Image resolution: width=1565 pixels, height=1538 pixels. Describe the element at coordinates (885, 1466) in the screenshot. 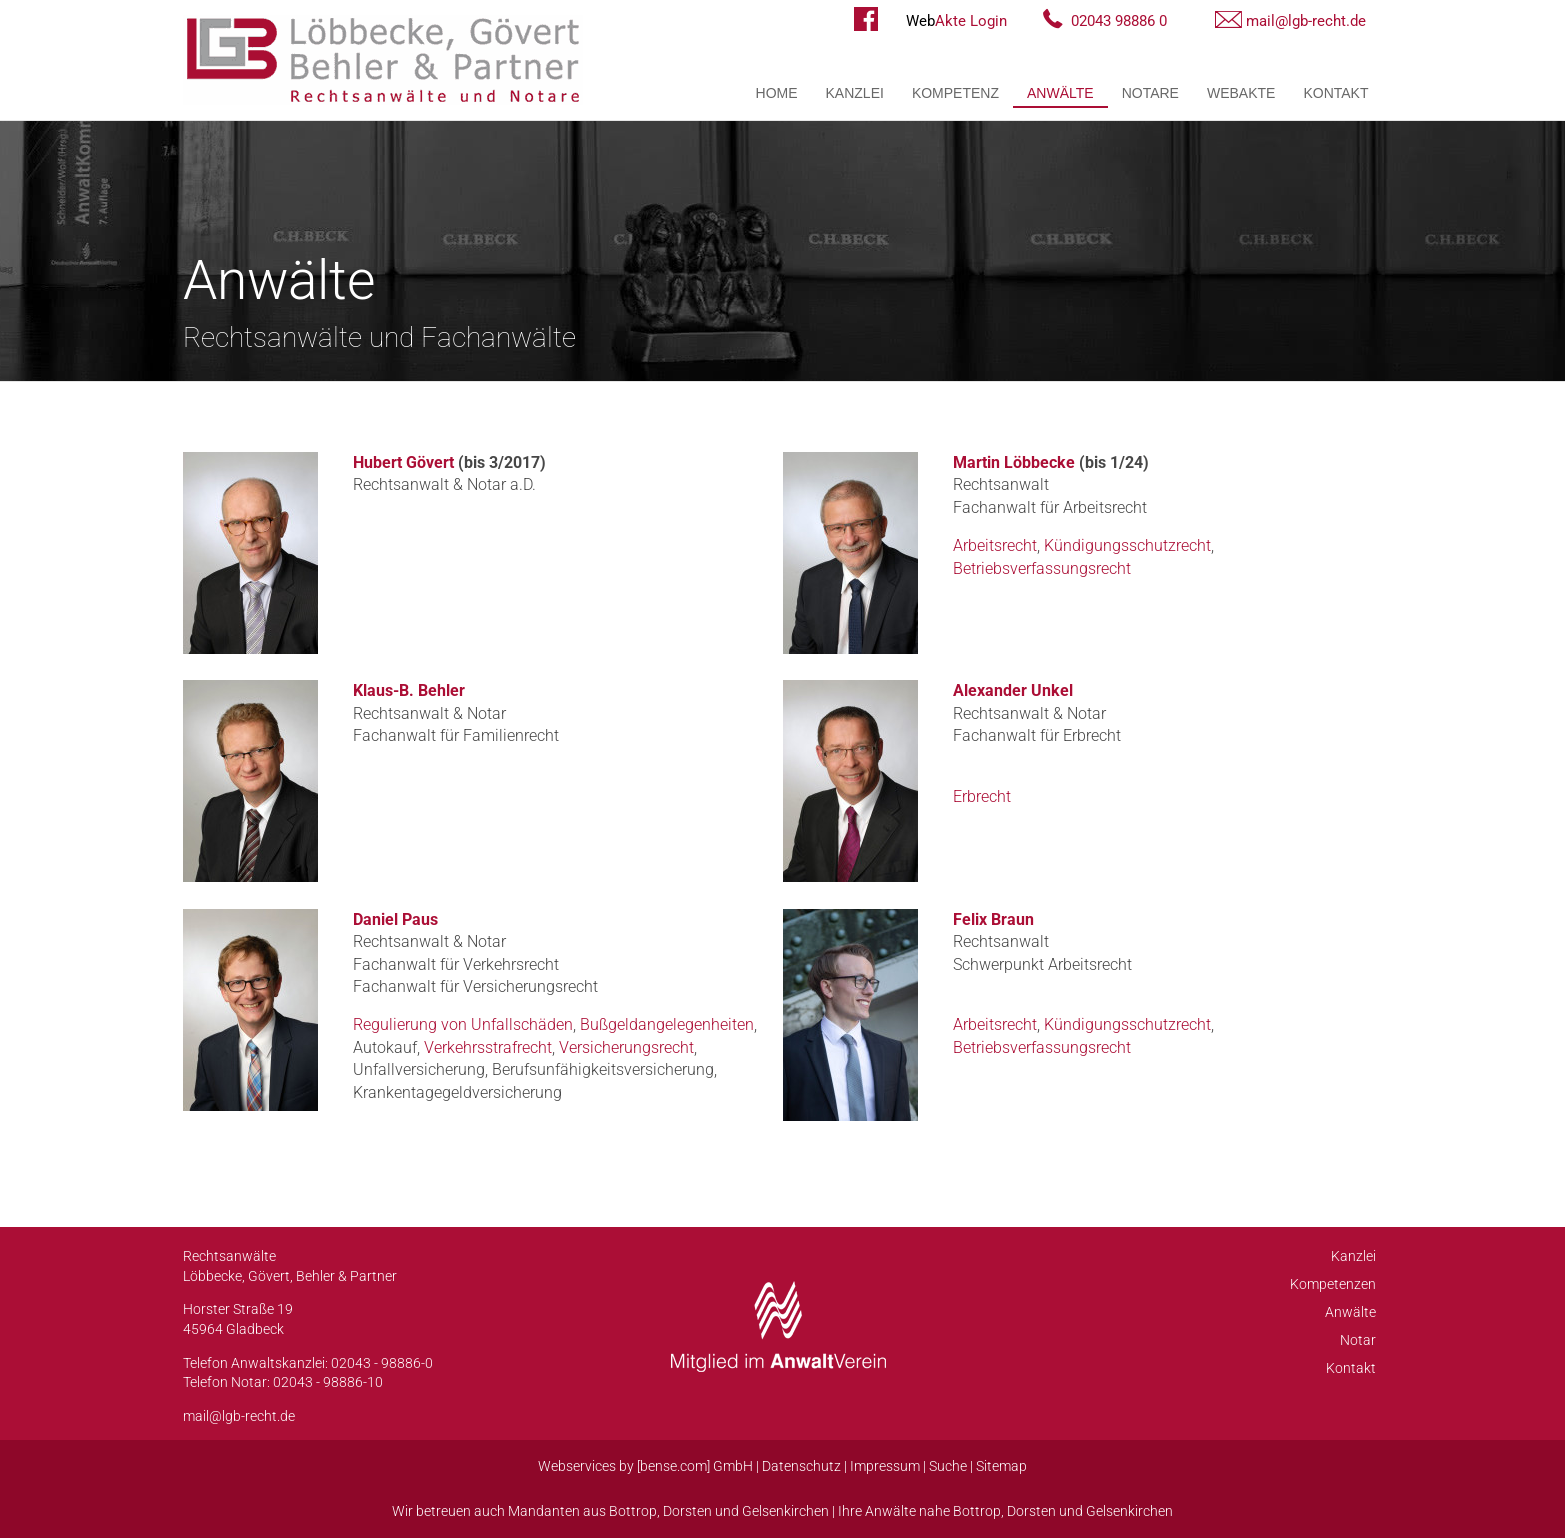

I see `Impressum` at that location.